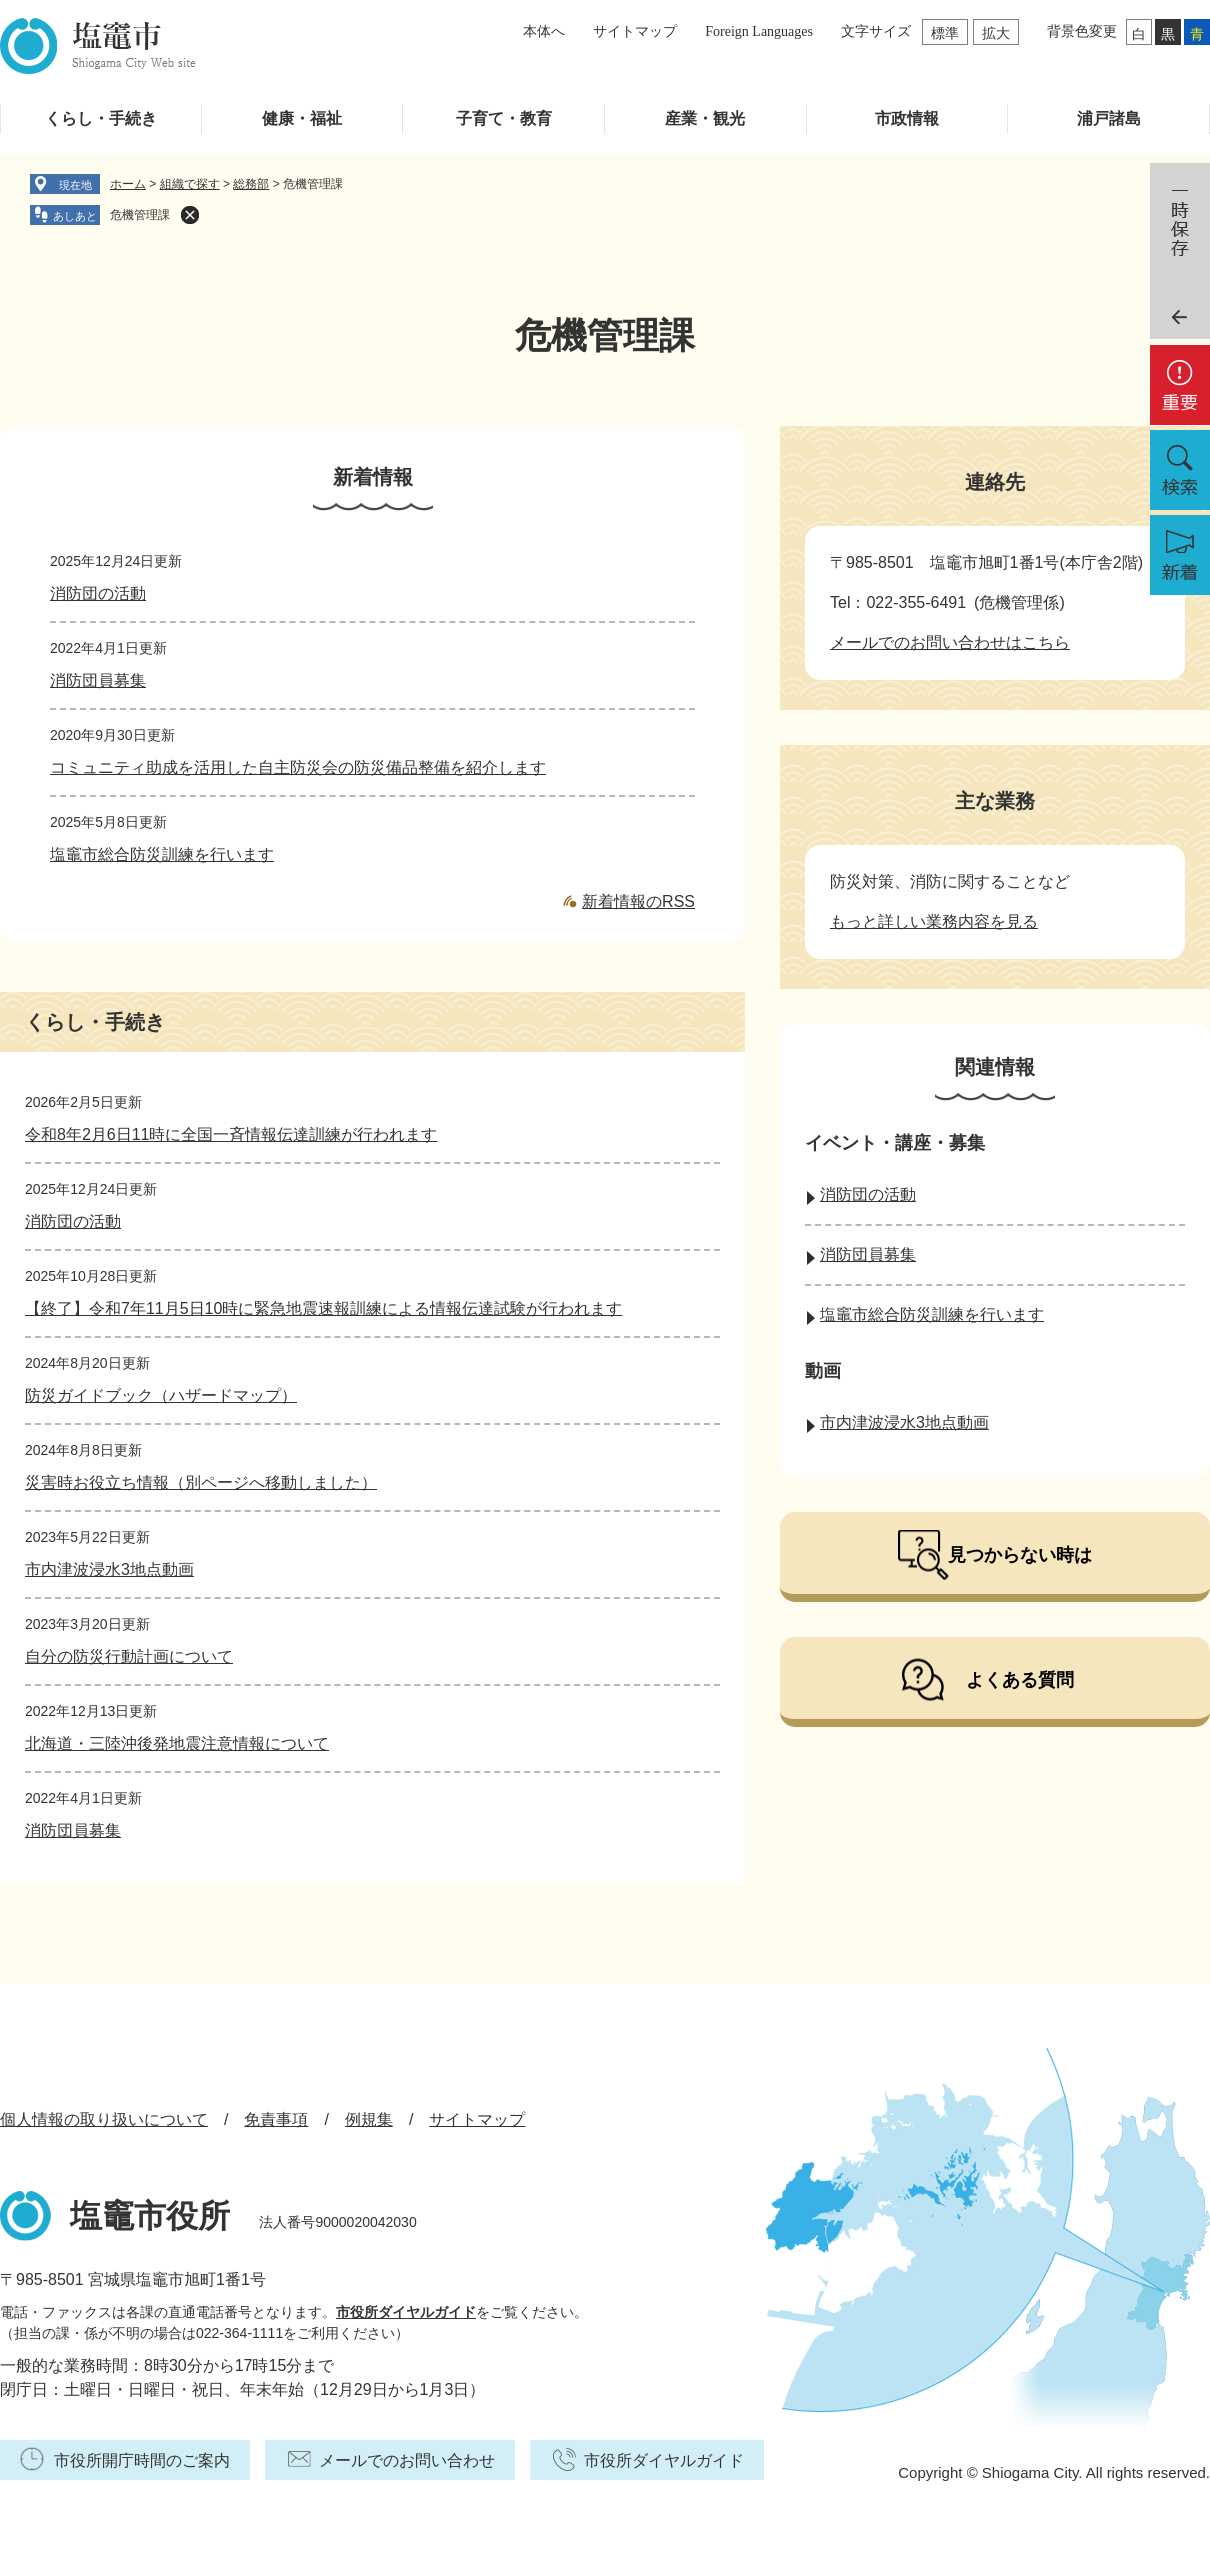  What do you see at coordinates (162, 854) in the screenshot?
I see `塩竈市総合防災訓練を行います` at bounding box center [162, 854].